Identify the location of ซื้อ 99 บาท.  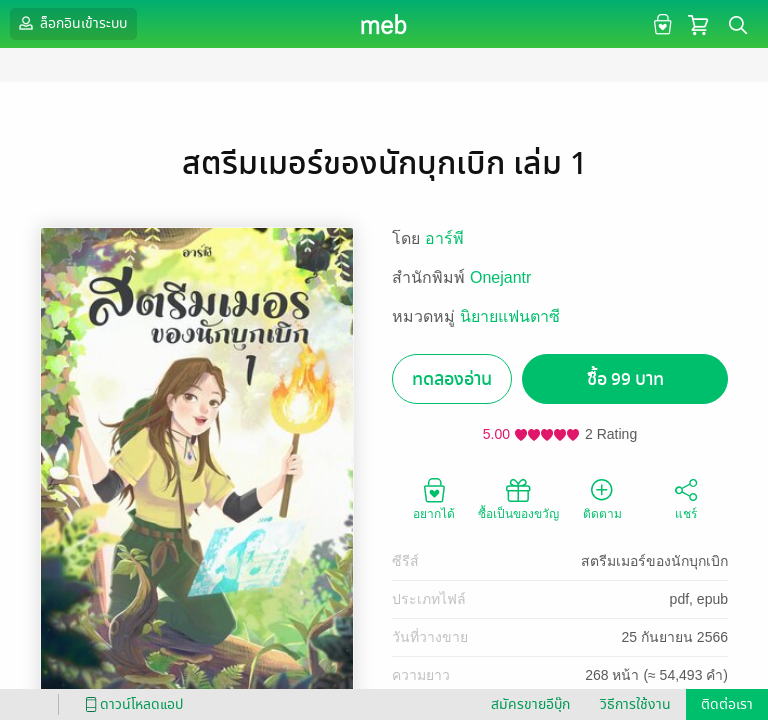
(625, 379).